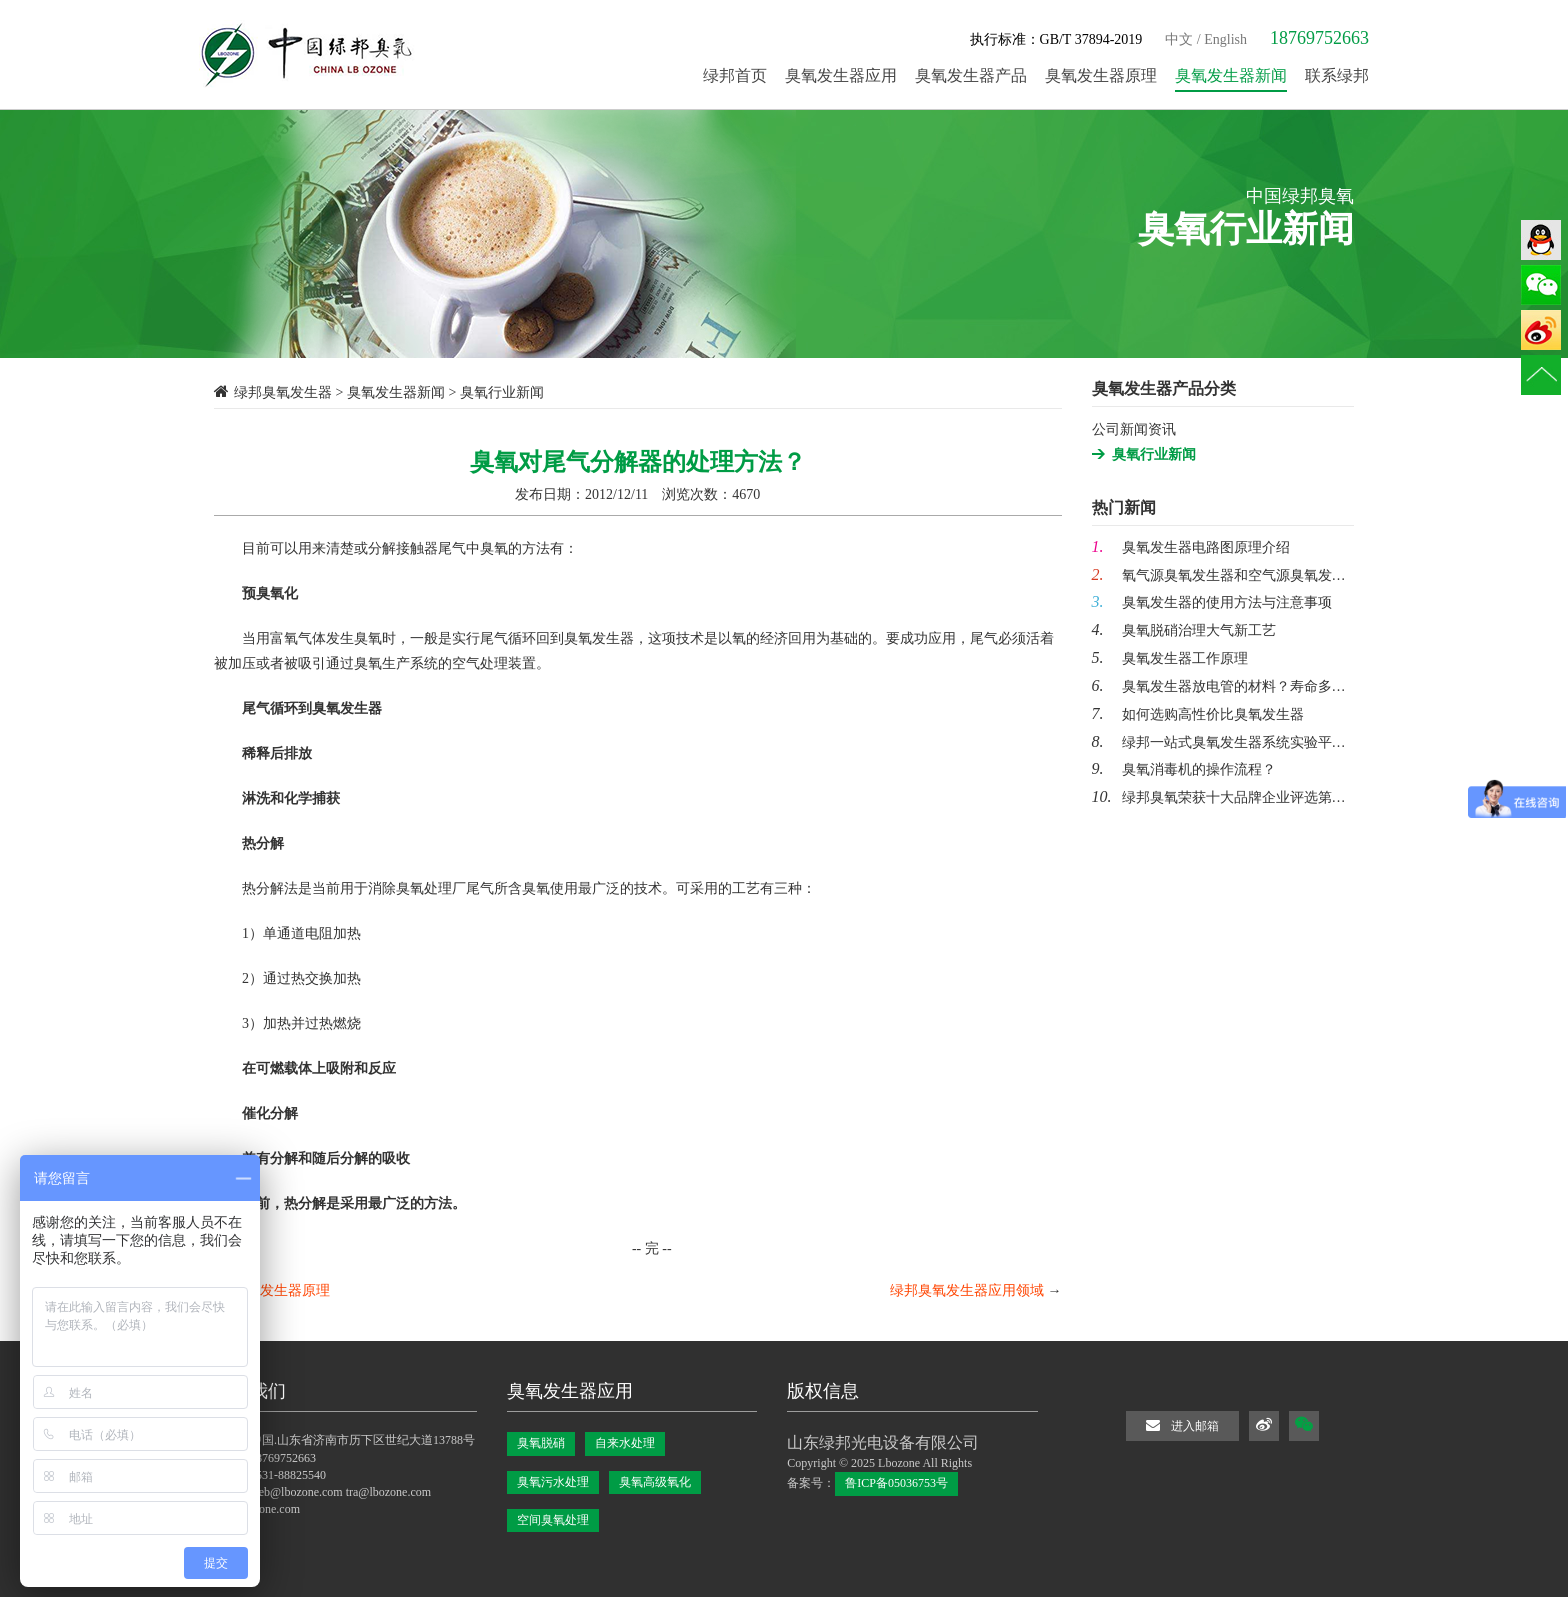  Describe the element at coordinates (967, 1290) in the screenshot. I see `绿邦臭氧发生器应用领域` at that location.